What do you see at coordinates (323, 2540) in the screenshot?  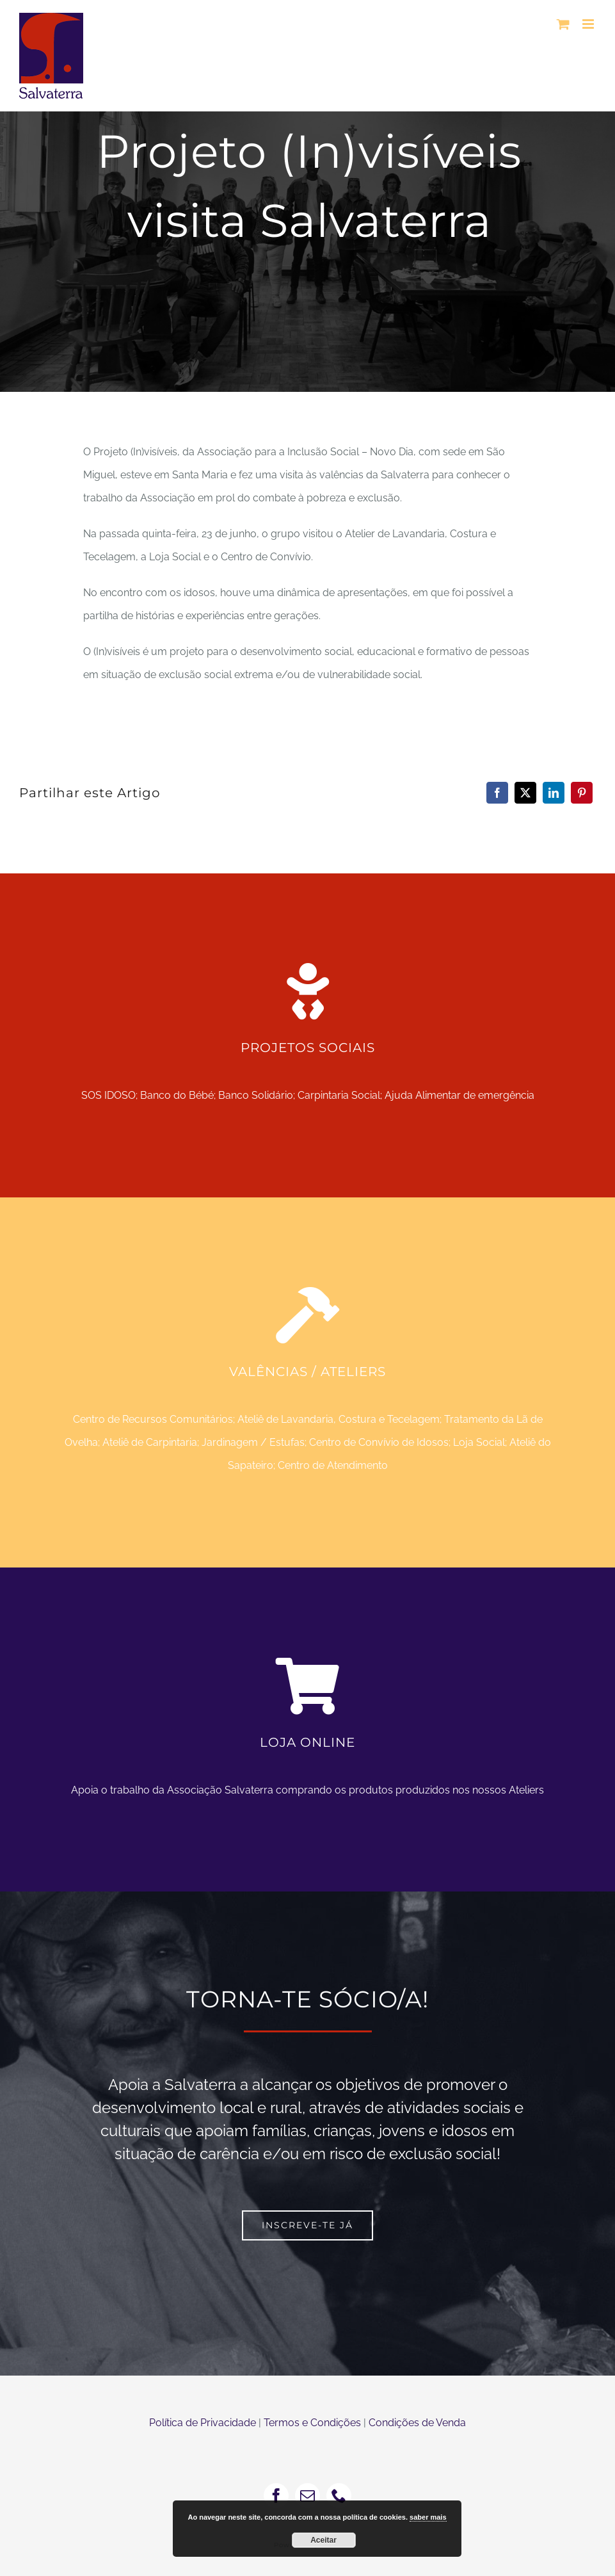 I see `Aceitar` at bounding box center [323, 2540].